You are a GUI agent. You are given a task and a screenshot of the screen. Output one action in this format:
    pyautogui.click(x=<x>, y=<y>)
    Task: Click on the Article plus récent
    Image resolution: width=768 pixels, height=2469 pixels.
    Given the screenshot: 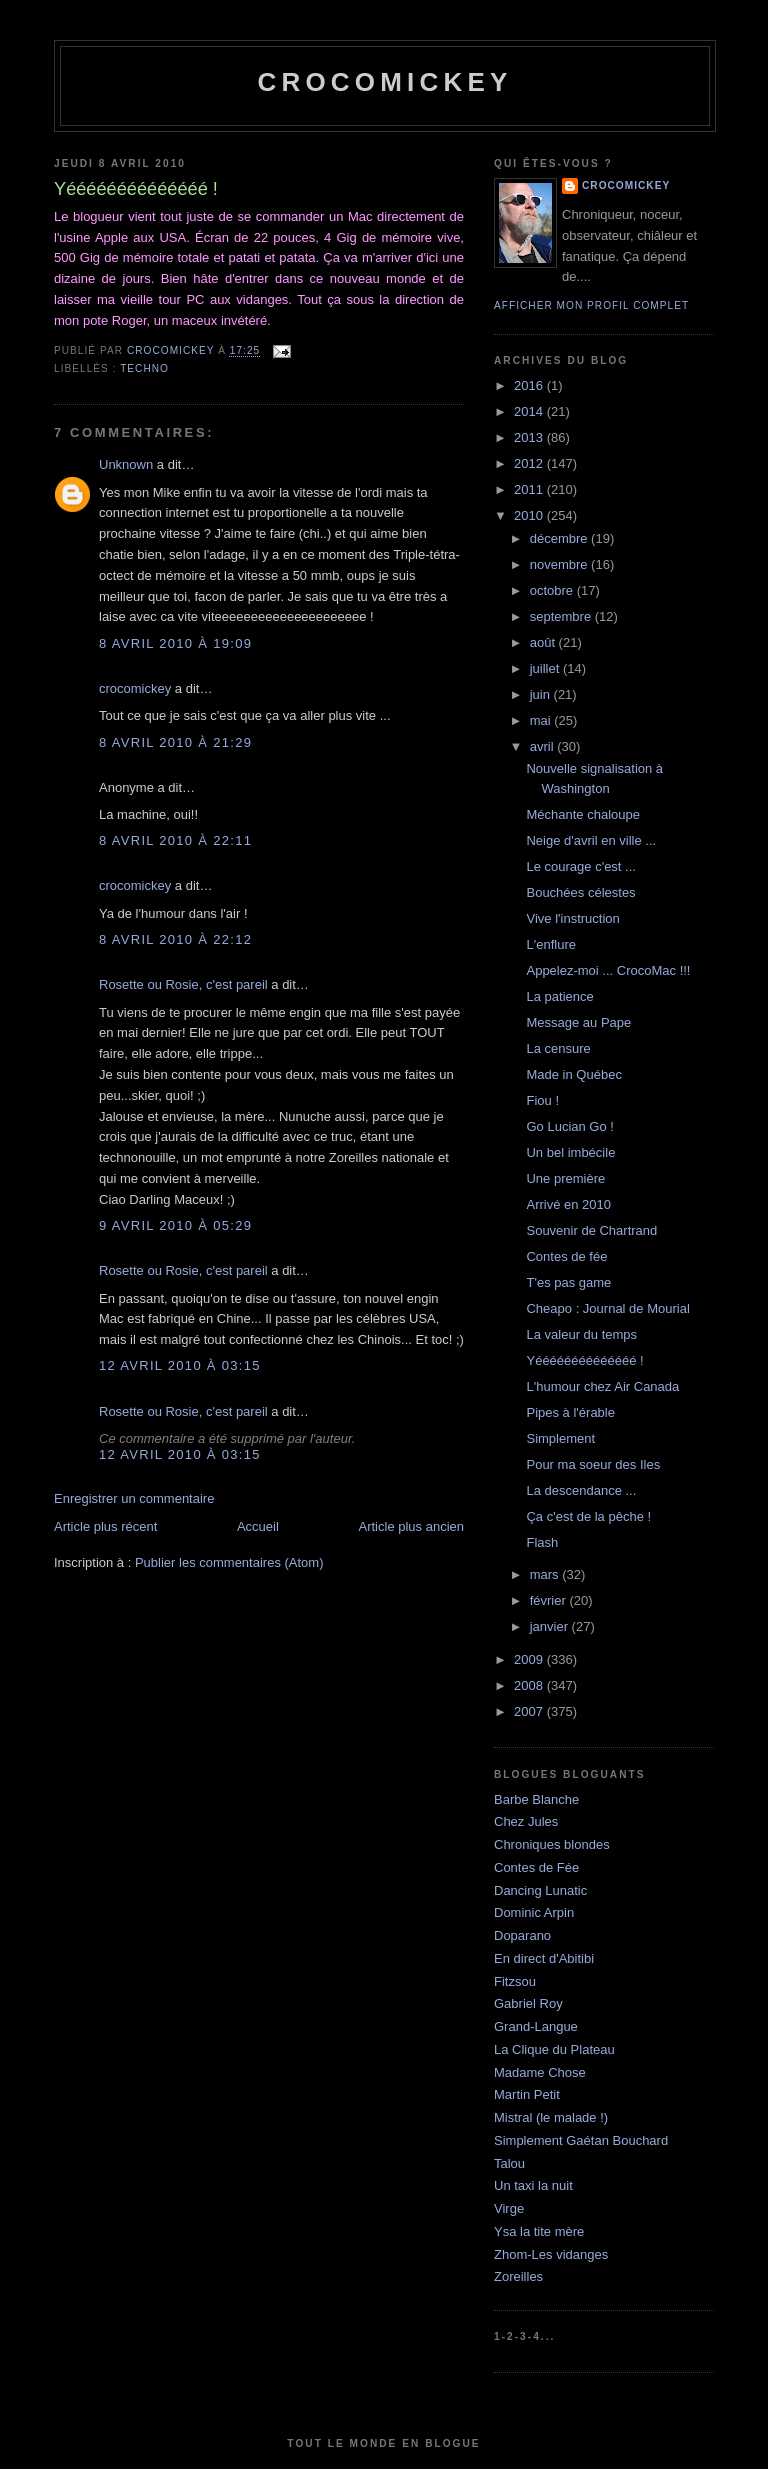 What is the action you would take?
    pyautogui.click(x=105, y=1526)
    